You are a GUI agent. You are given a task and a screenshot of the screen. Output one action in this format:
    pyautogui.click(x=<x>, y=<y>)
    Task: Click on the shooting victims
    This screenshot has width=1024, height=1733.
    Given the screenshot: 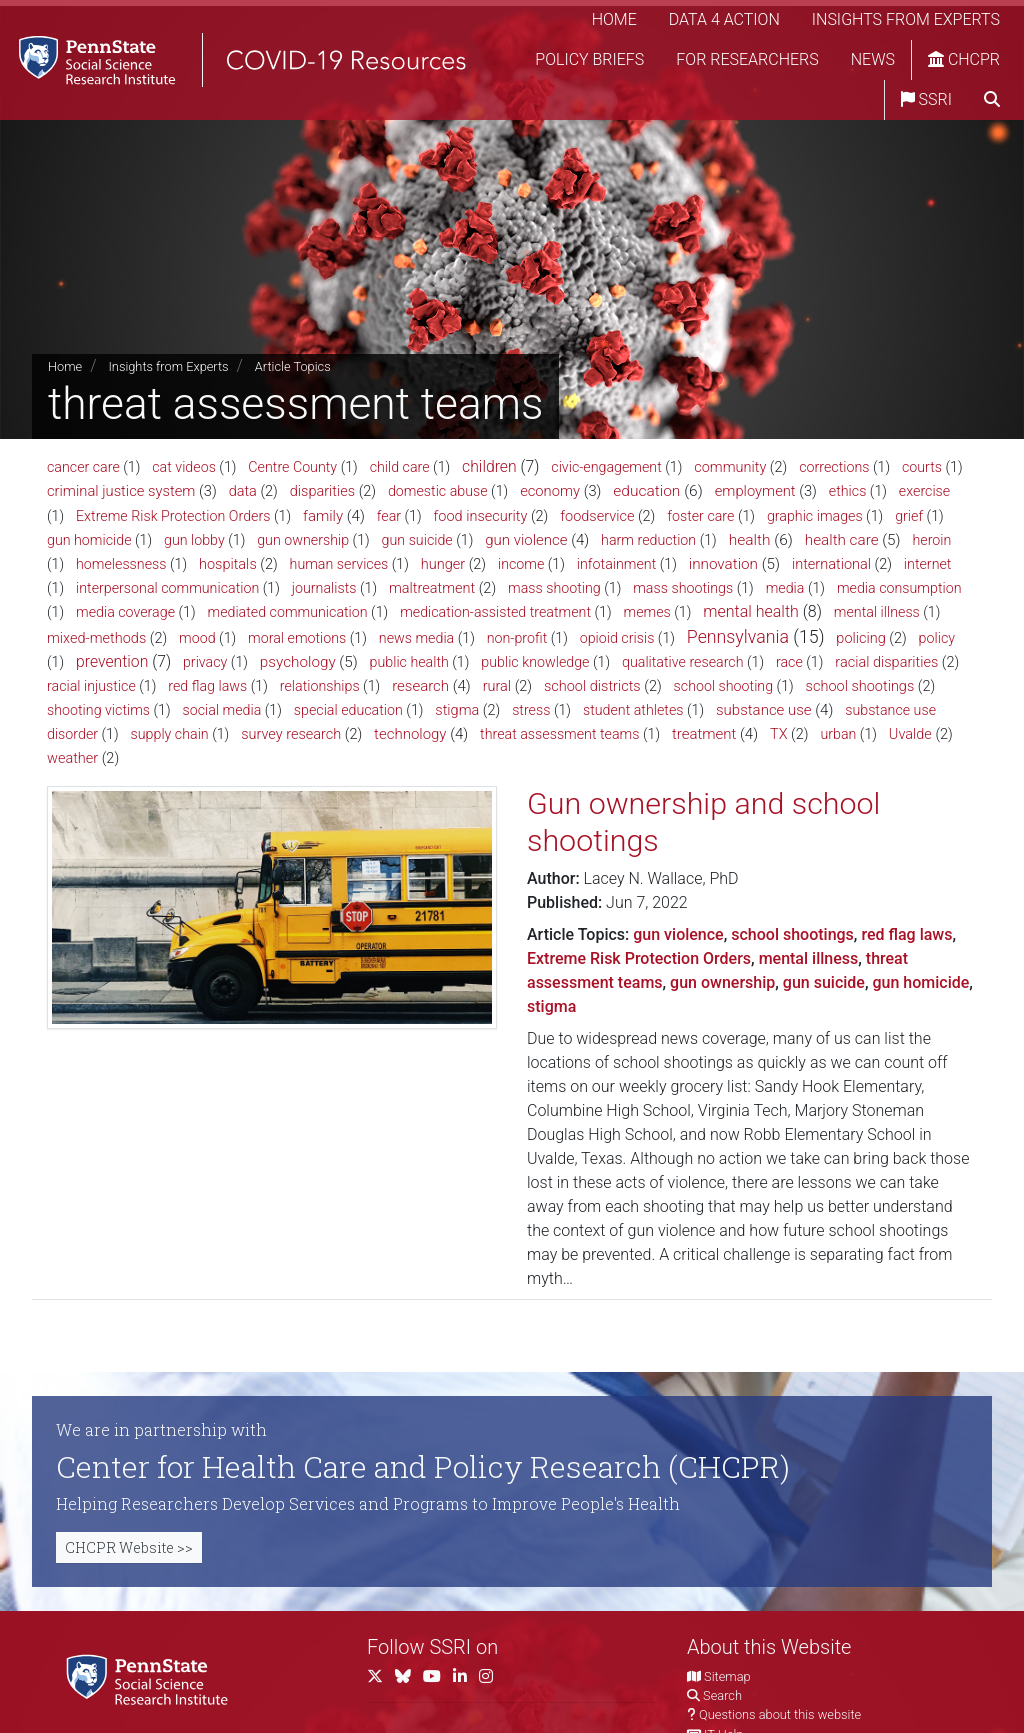 What is the action you would take?
    pyautogui.click(x=98, y=710)
    